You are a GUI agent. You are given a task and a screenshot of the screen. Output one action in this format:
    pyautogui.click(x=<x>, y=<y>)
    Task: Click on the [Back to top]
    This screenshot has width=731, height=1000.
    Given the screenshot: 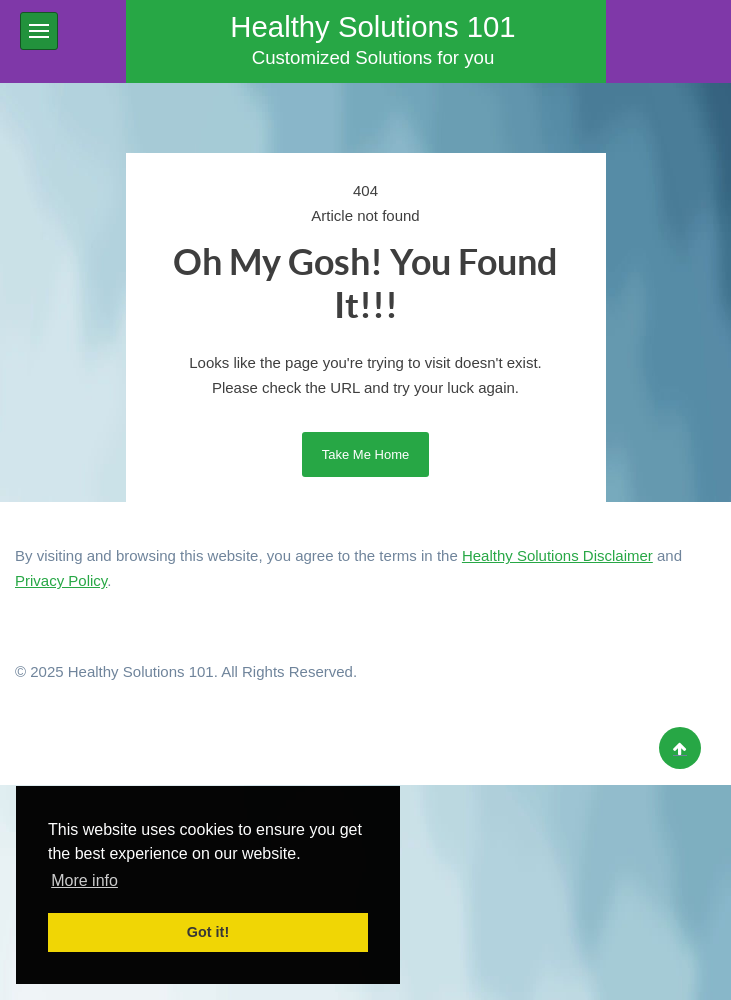 What is the action you would take?
    pyautogui.click(x=680, y=748)
    